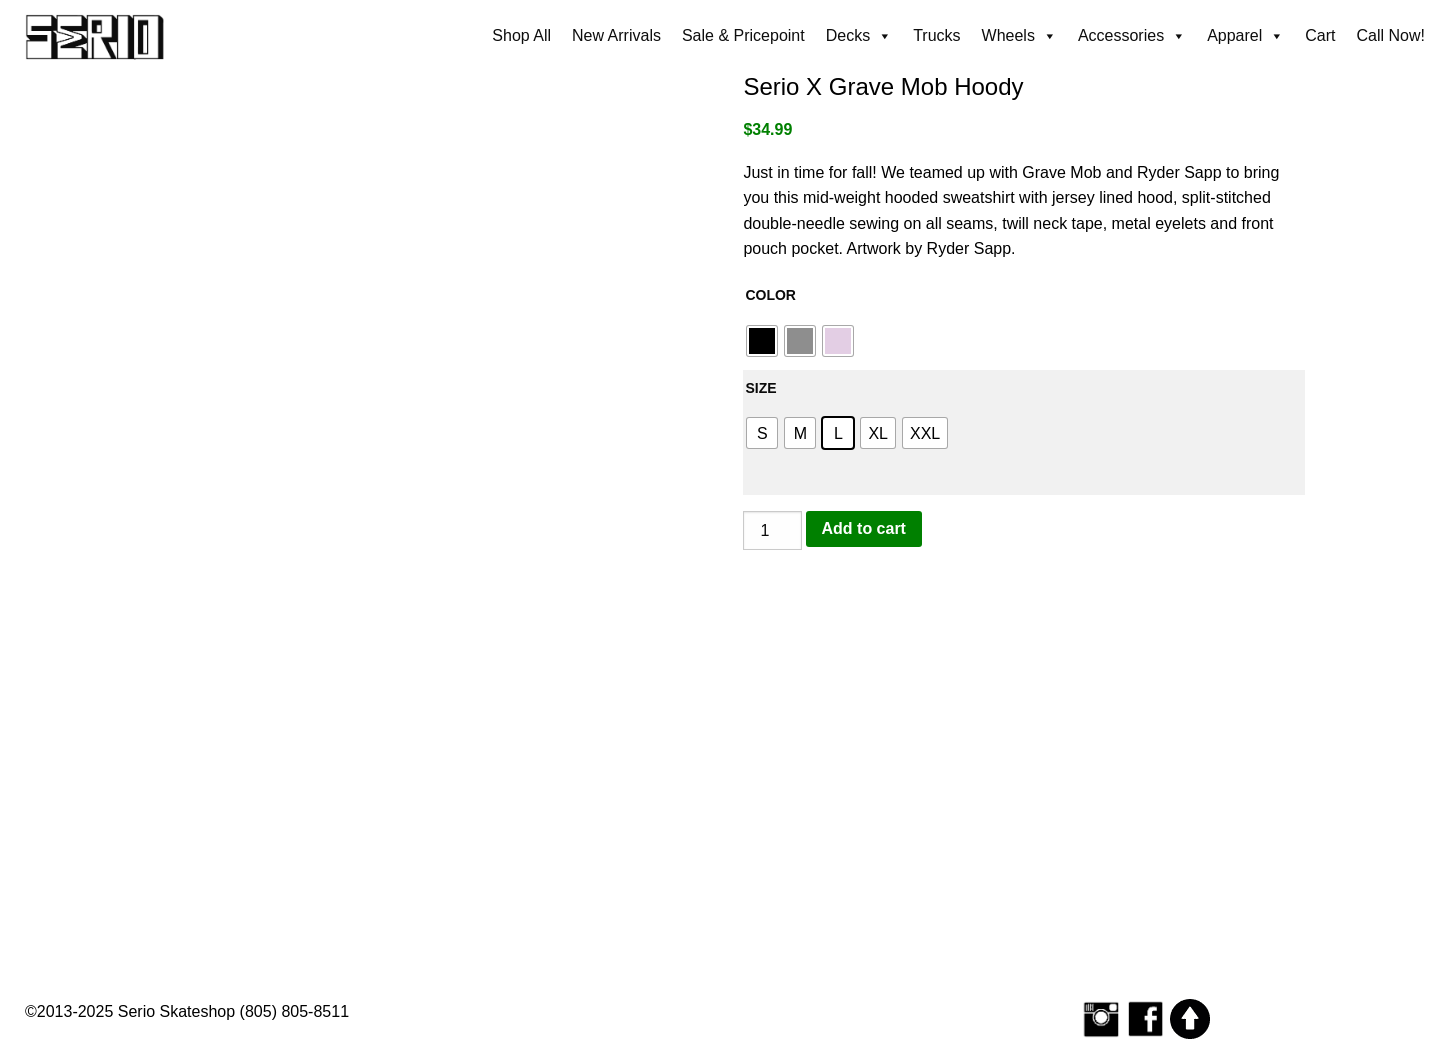 This screenshot has width=1440, height=1054. Describe the element at coordinates (1320, 35) in the screenshot. I see `Cart` at that location.